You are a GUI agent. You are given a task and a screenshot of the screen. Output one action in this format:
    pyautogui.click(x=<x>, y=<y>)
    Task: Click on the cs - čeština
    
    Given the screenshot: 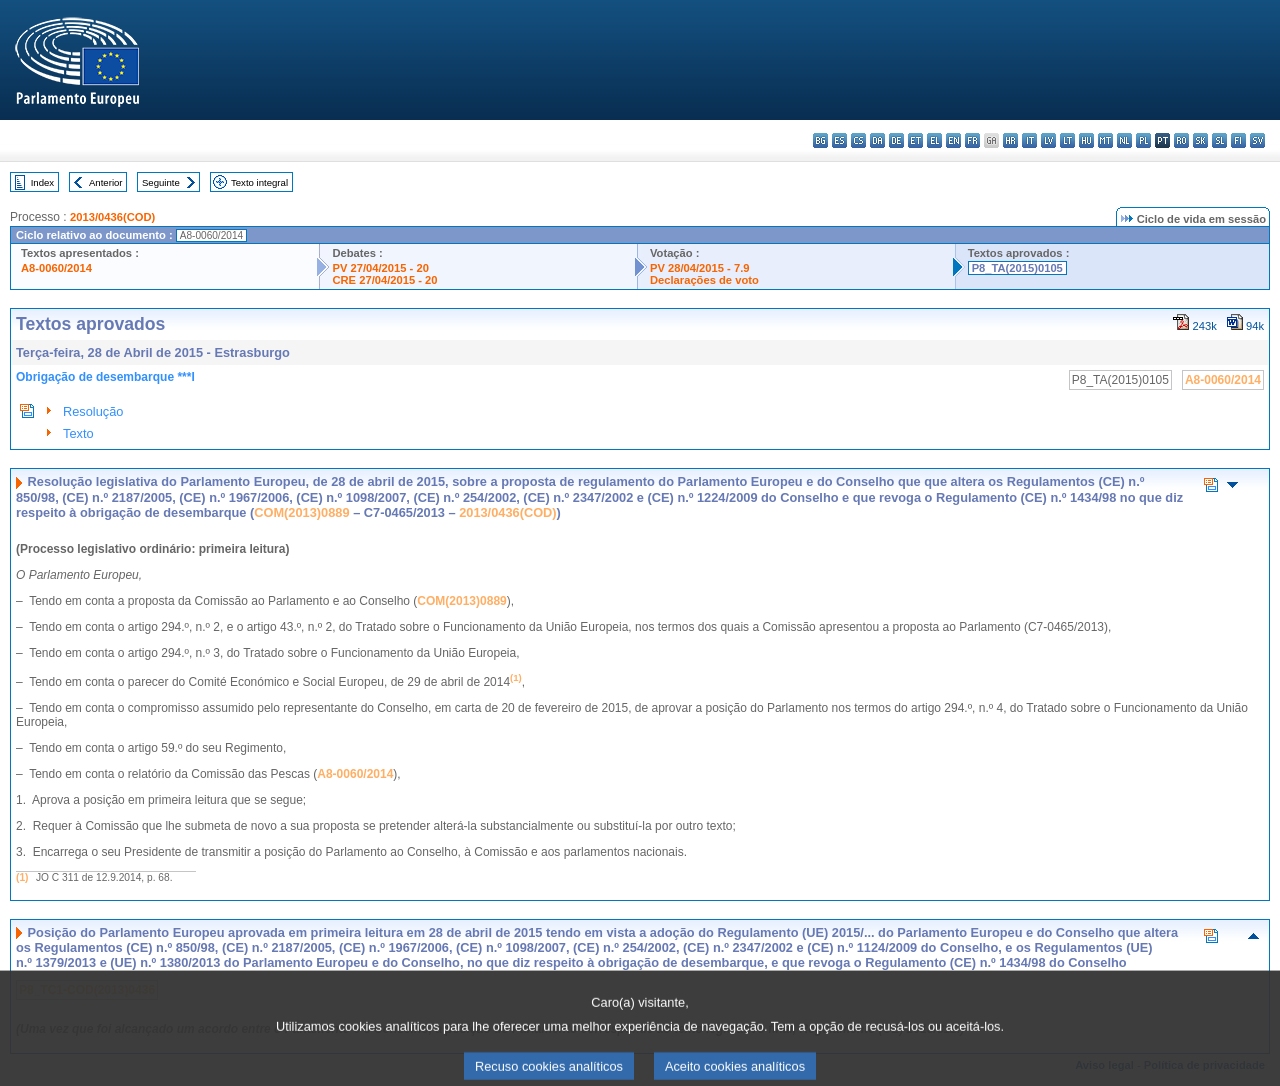 What is the action you would take?
    pyautogui.click(x=858, y=140)
    